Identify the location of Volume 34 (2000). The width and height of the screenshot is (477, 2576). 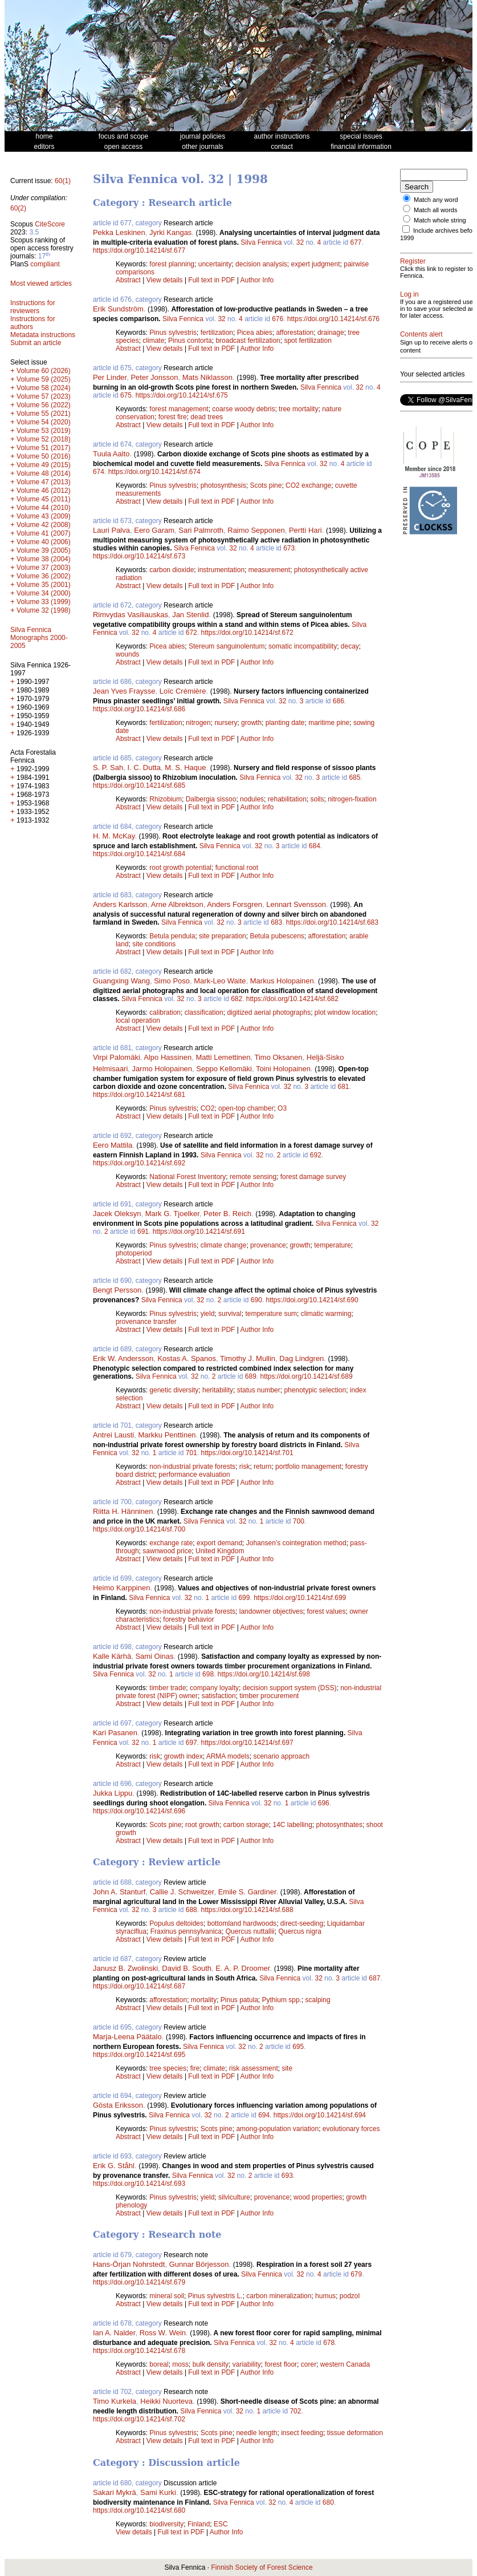
(44, 593).